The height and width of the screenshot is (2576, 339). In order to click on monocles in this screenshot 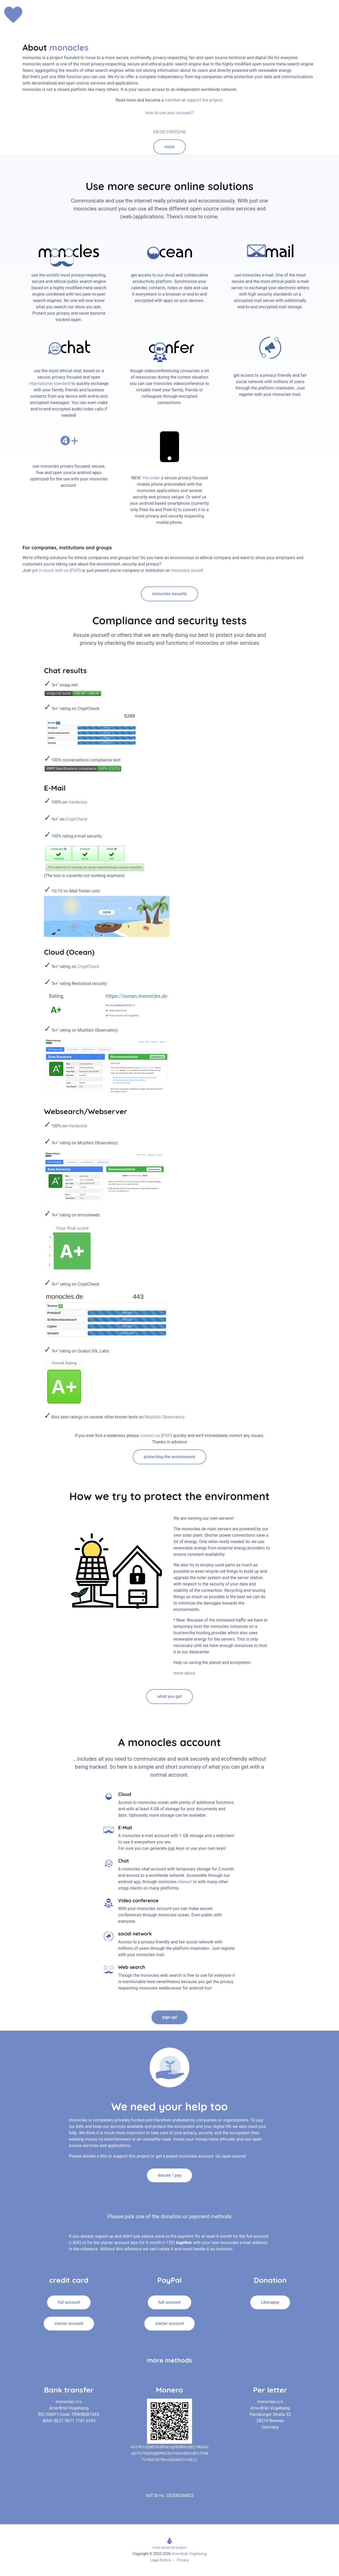, I will do `click(68, 47)`.